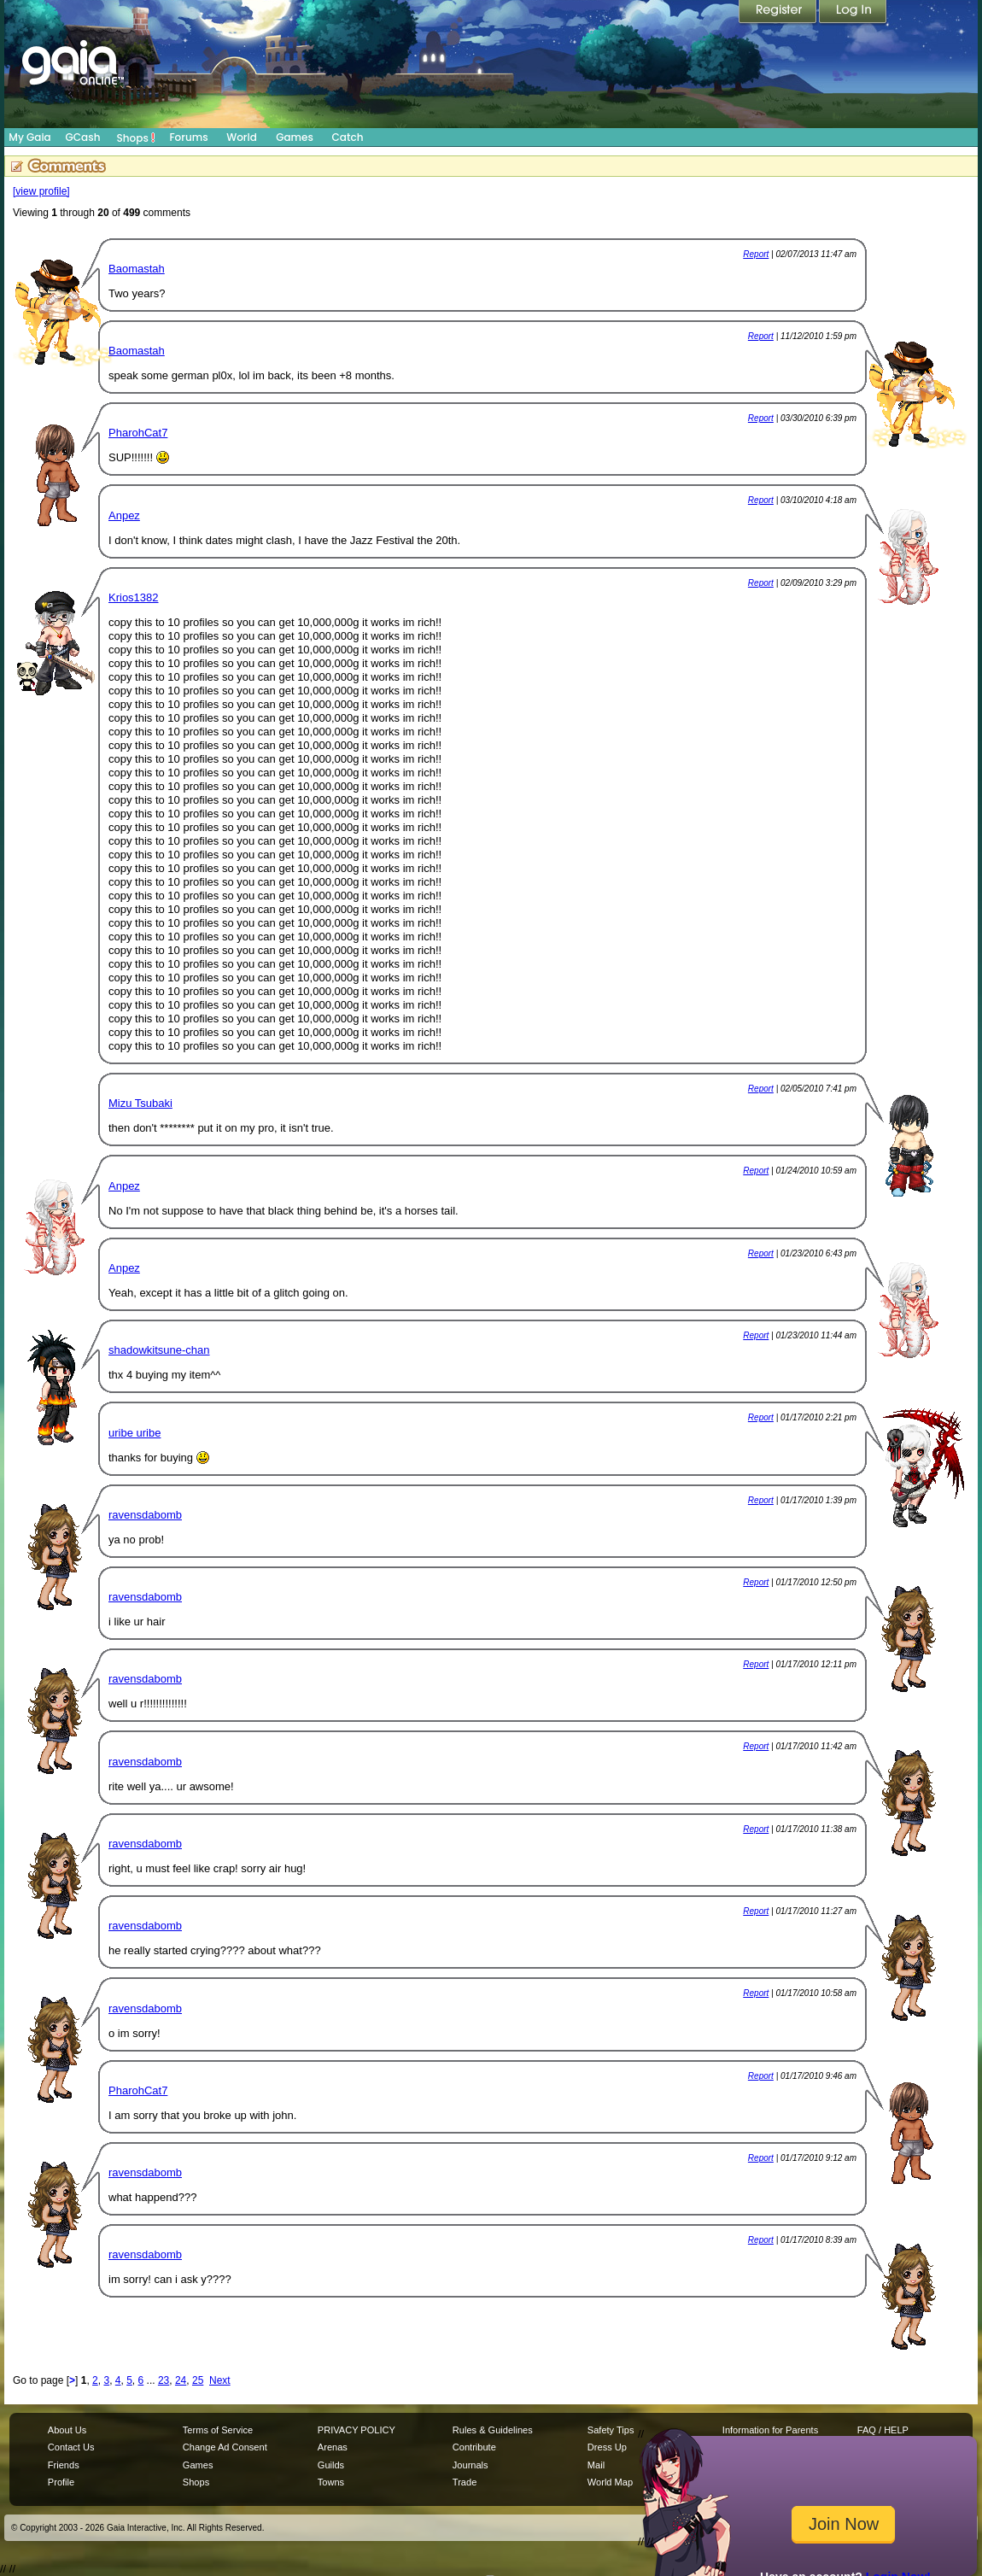 This screenshot has width=982, height=2576. I want to click on [view profile], so click(41, 191).